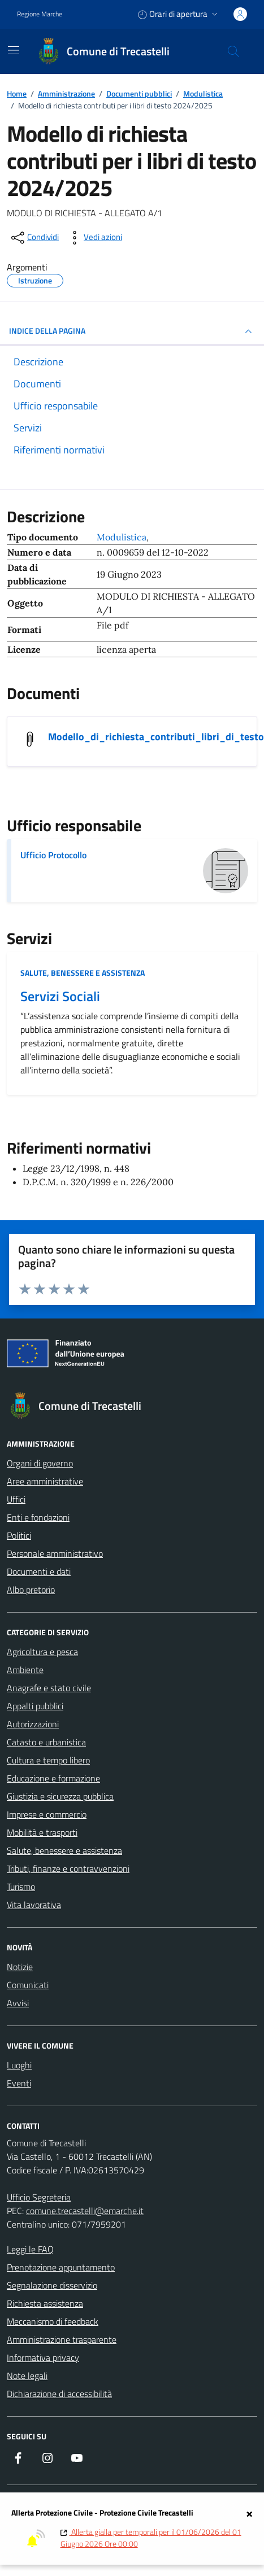 This screenshot has width=264, height=2576. What do you see at coordinates (68, 1868) in the screenshot?
I see `Tributi, finanze e contravvenzioni` at bounding box center [68, 1868].